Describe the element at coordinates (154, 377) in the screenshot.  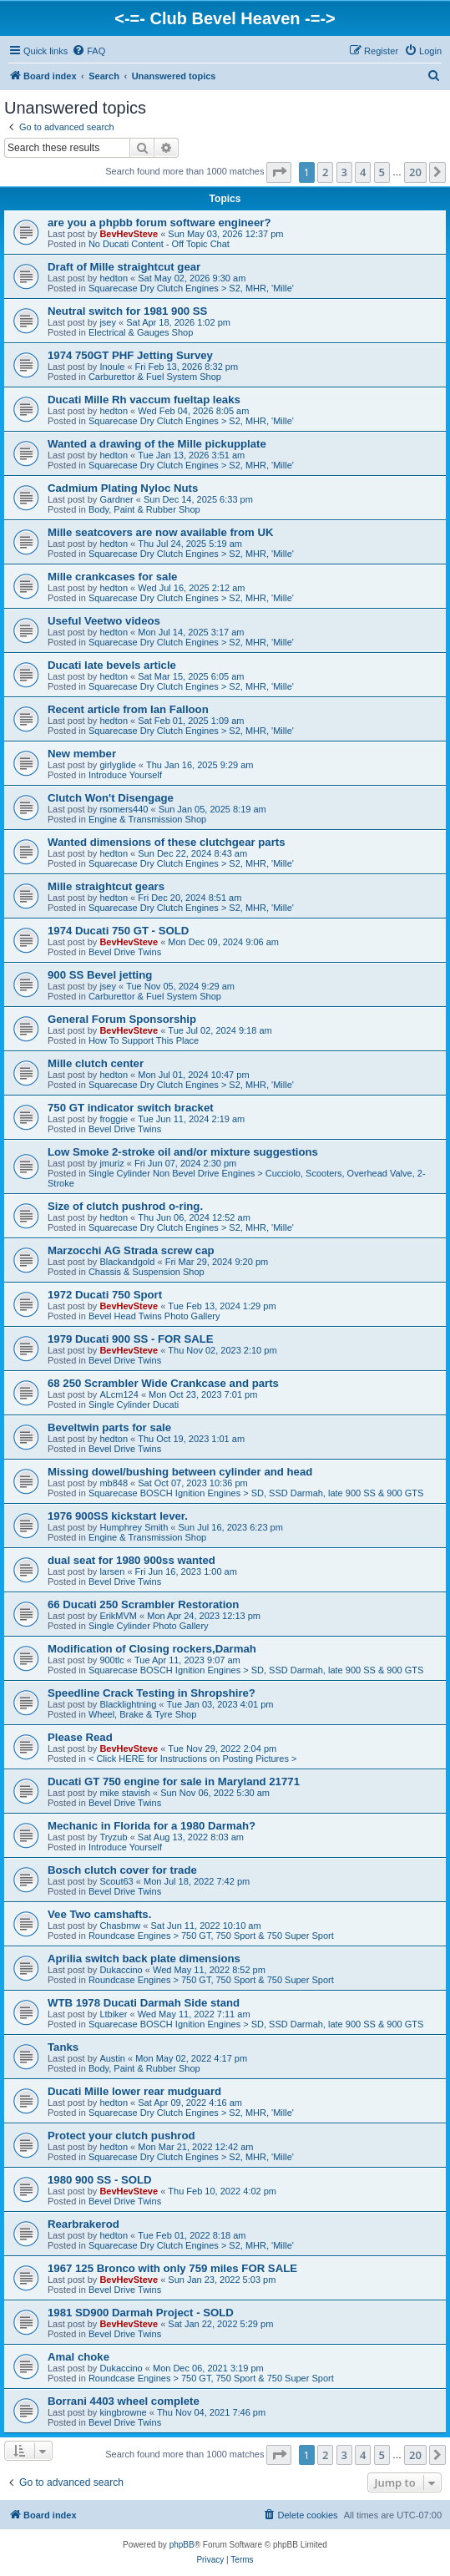
I see `Carburettor & Fuel System Shop` at that location.